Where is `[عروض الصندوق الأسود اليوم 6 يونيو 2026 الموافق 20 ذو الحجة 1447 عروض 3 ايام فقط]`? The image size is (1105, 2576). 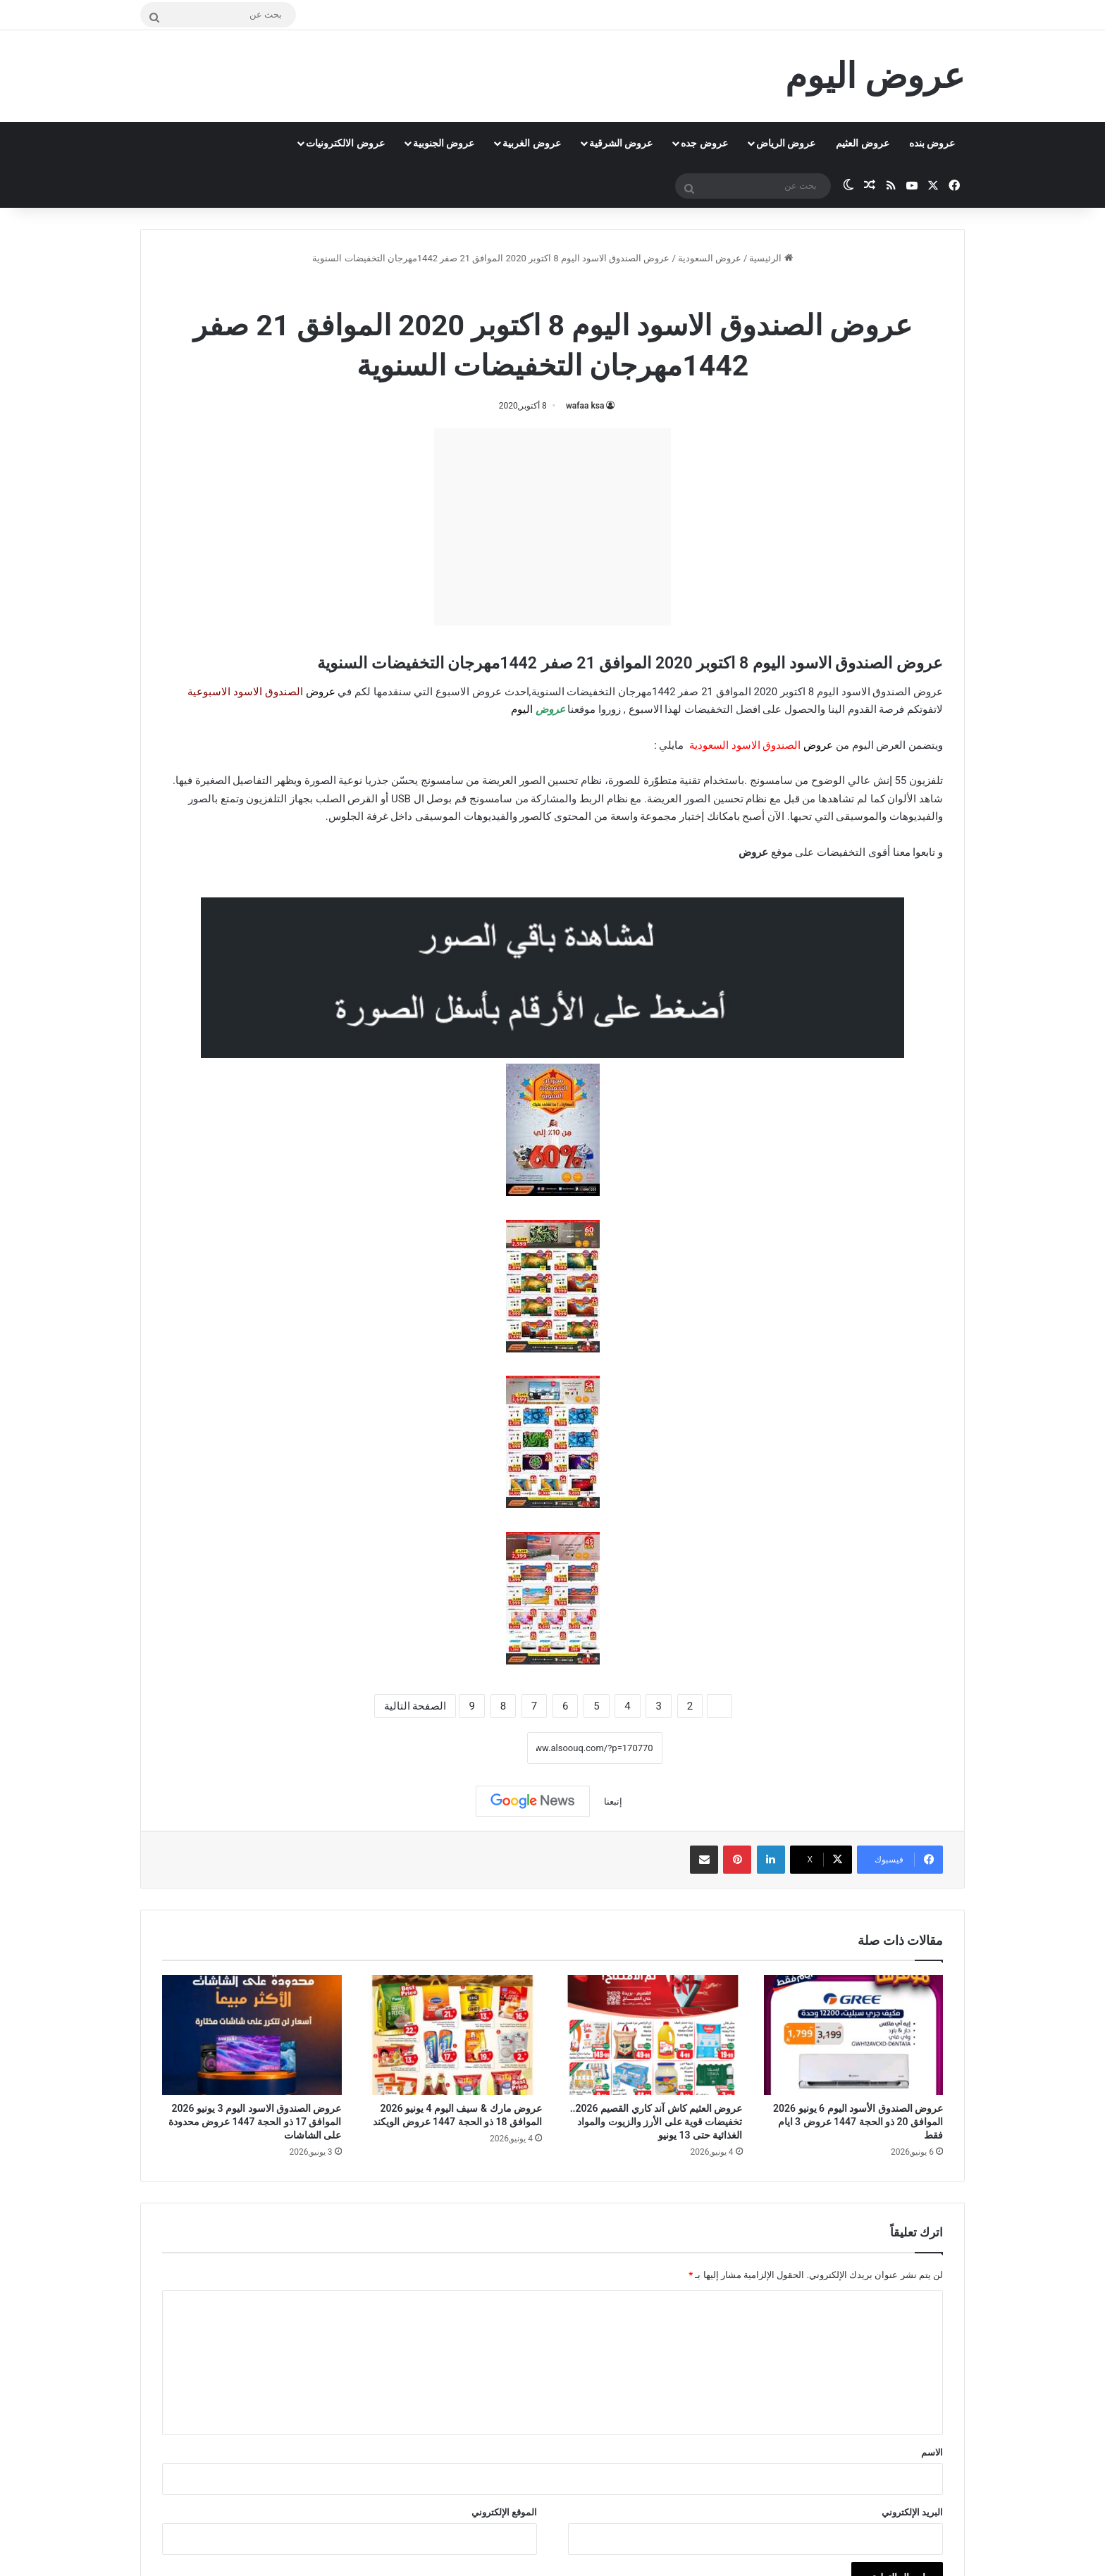
[عروض الصندوق الأسود اليوم 6 يونيو 2026 الموافق 20 ذو الحجة 1447 عروض 3 ايام فقط] is located at coordinates (854, 2035).